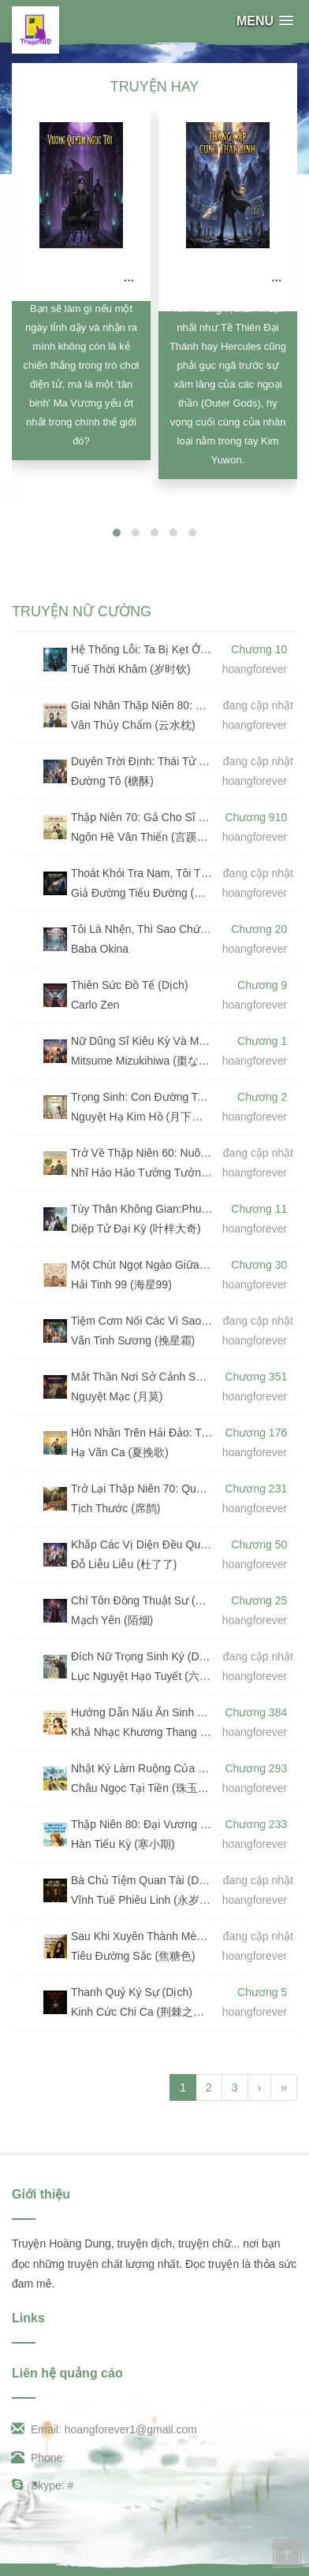  Describe the element at coordinates (142, 1936) in the screenshot. I see `Sau Khi Xuyên Thành Mèo, Tôi Nổi Tiếng Nhờ Huyền Học (Dịch)` at that location.